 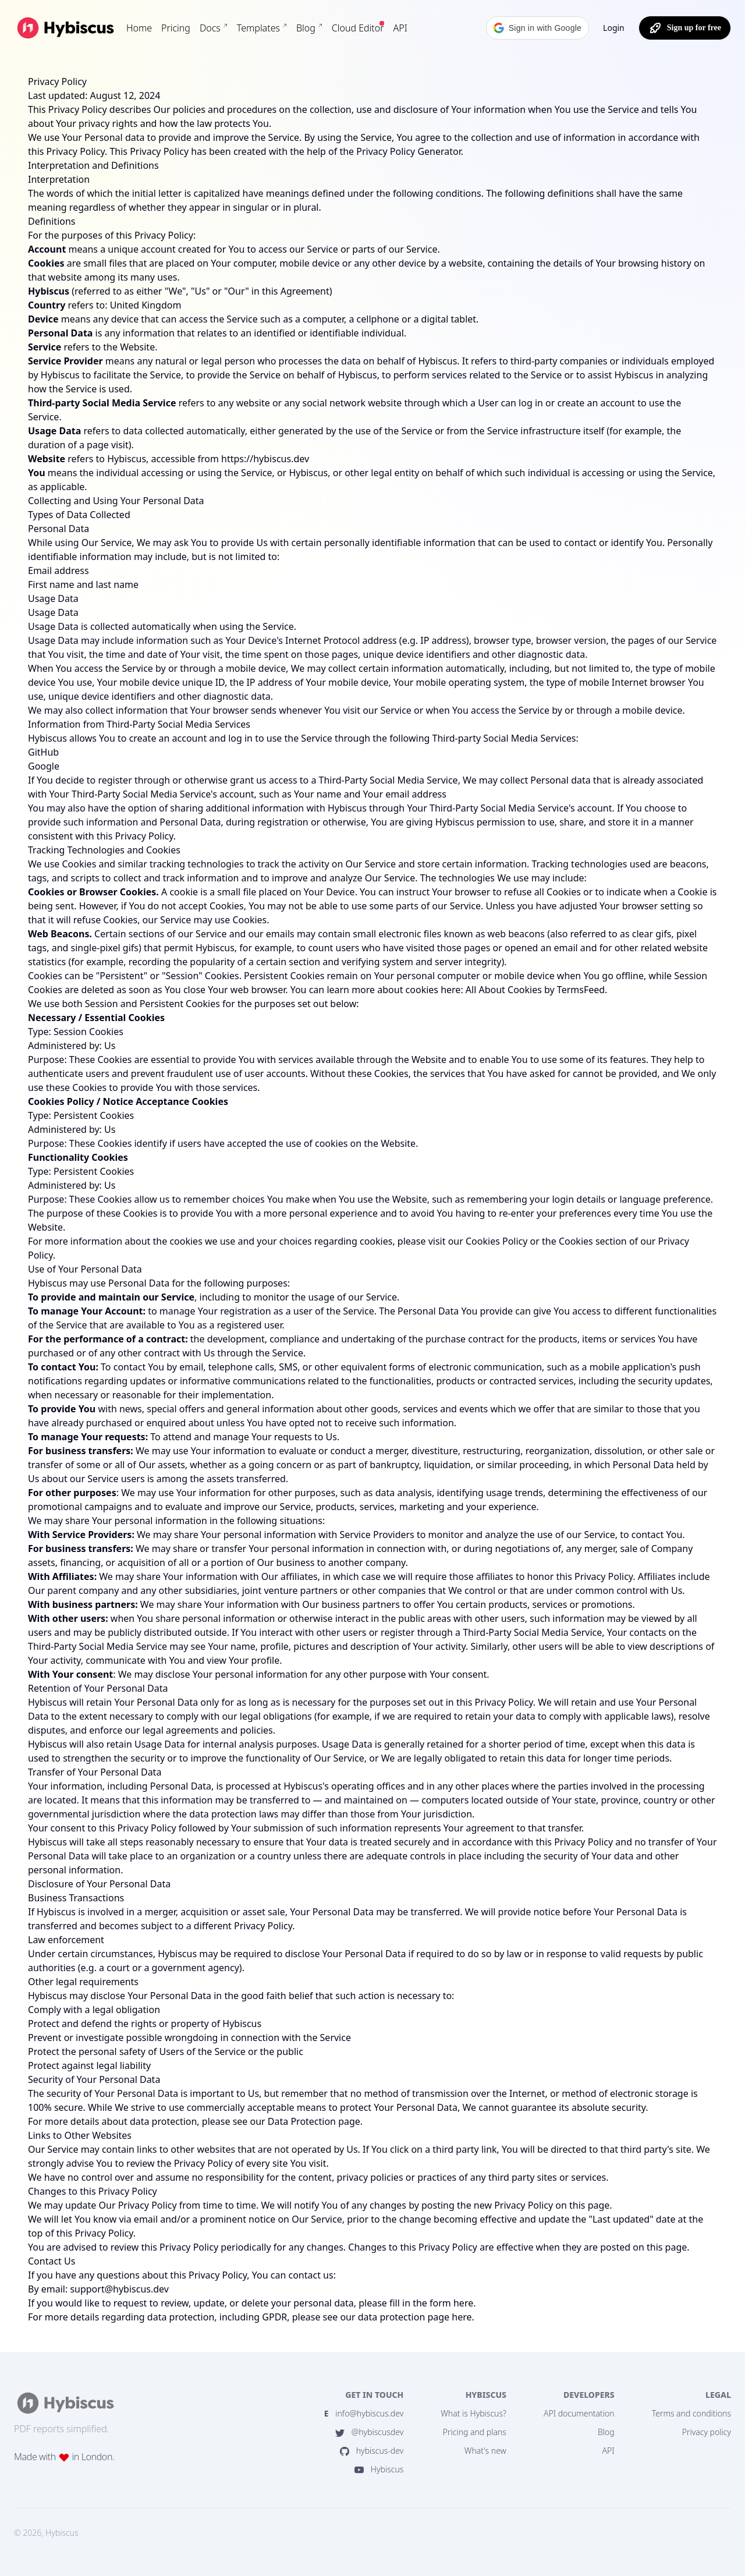 What do you see at coordinates (214, 28) in the screenshot?
I see `Docs` at bounding box center [214, 28].